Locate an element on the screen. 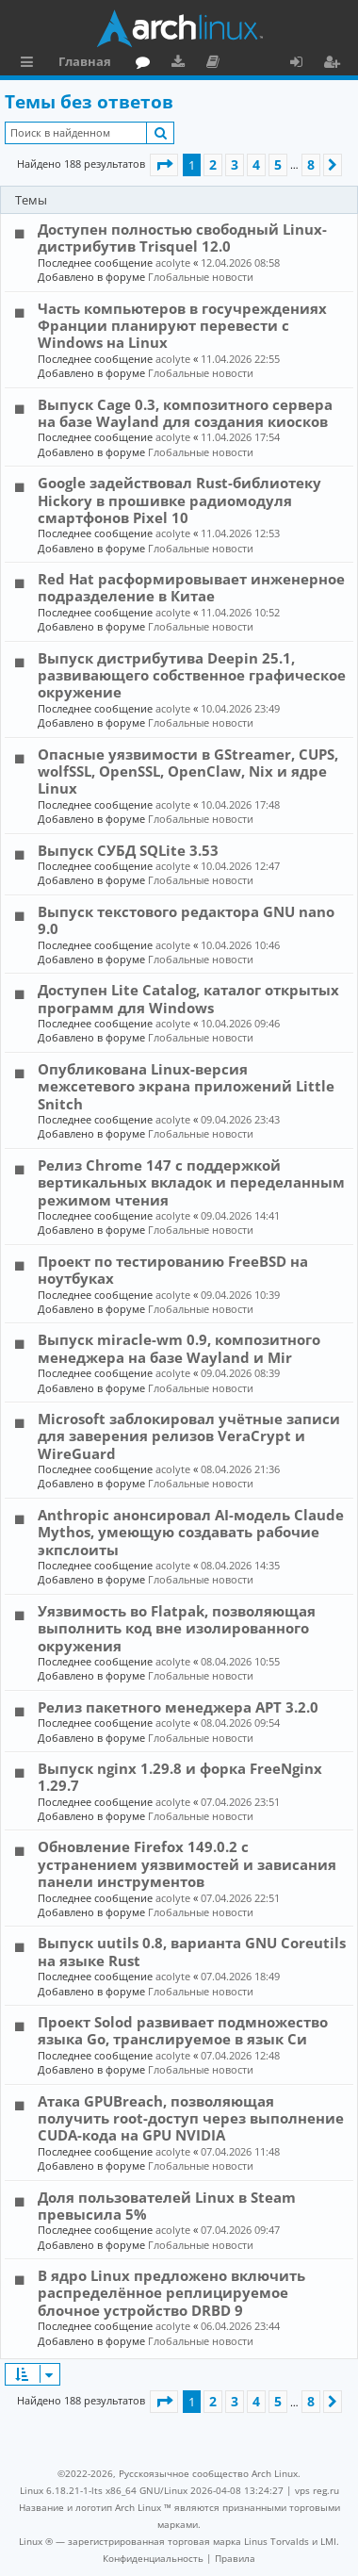 This screenshot has width=358, height=2576. acolyte is located at coordinates (172, 262).